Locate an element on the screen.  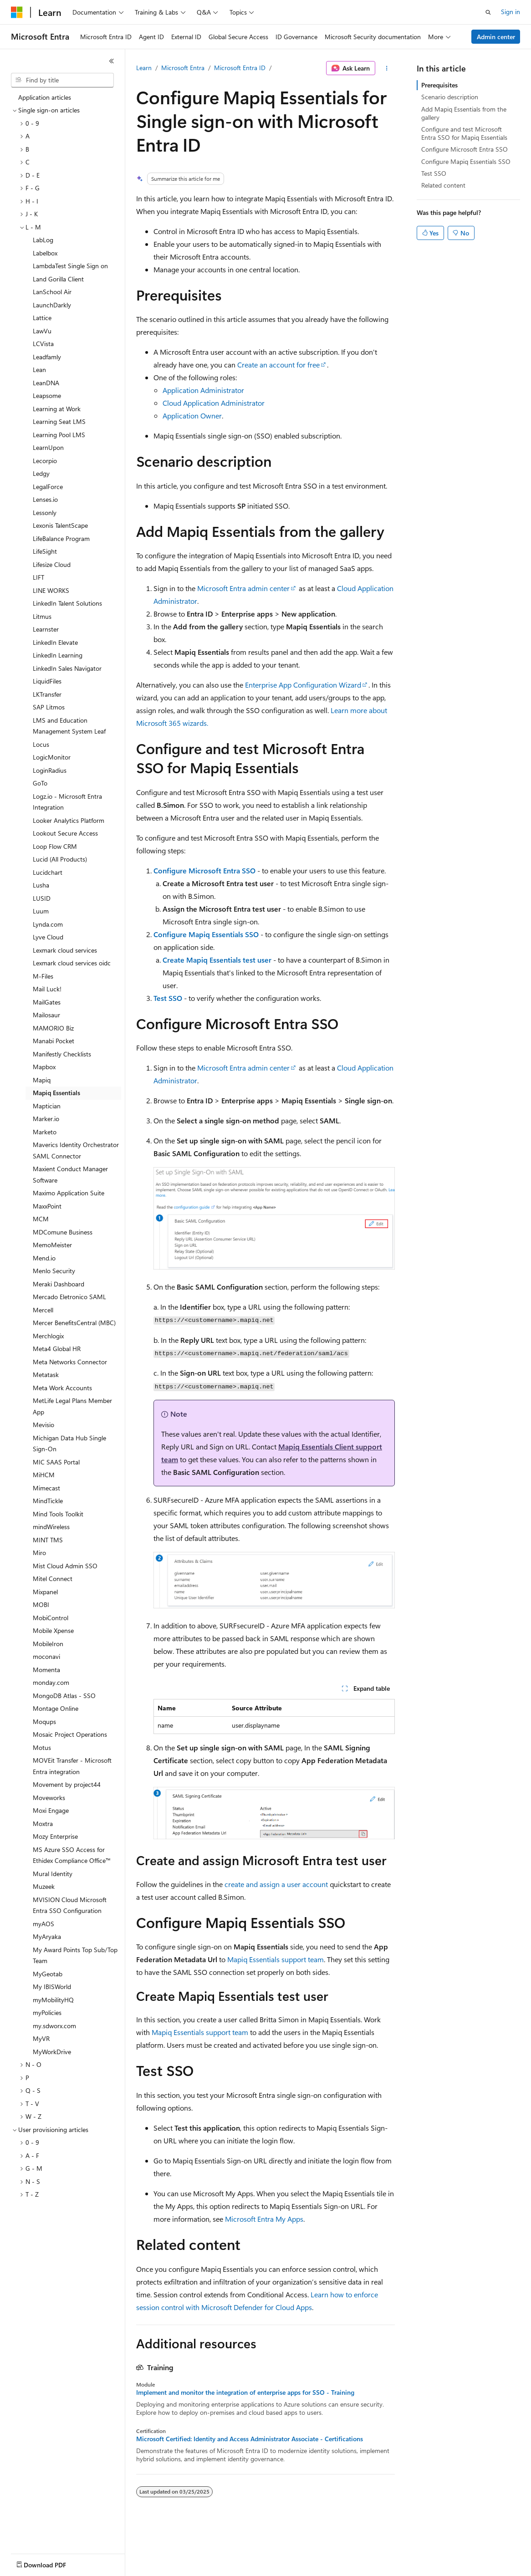
Leadfamly [treeitem] is located at coordinates (47, 356).